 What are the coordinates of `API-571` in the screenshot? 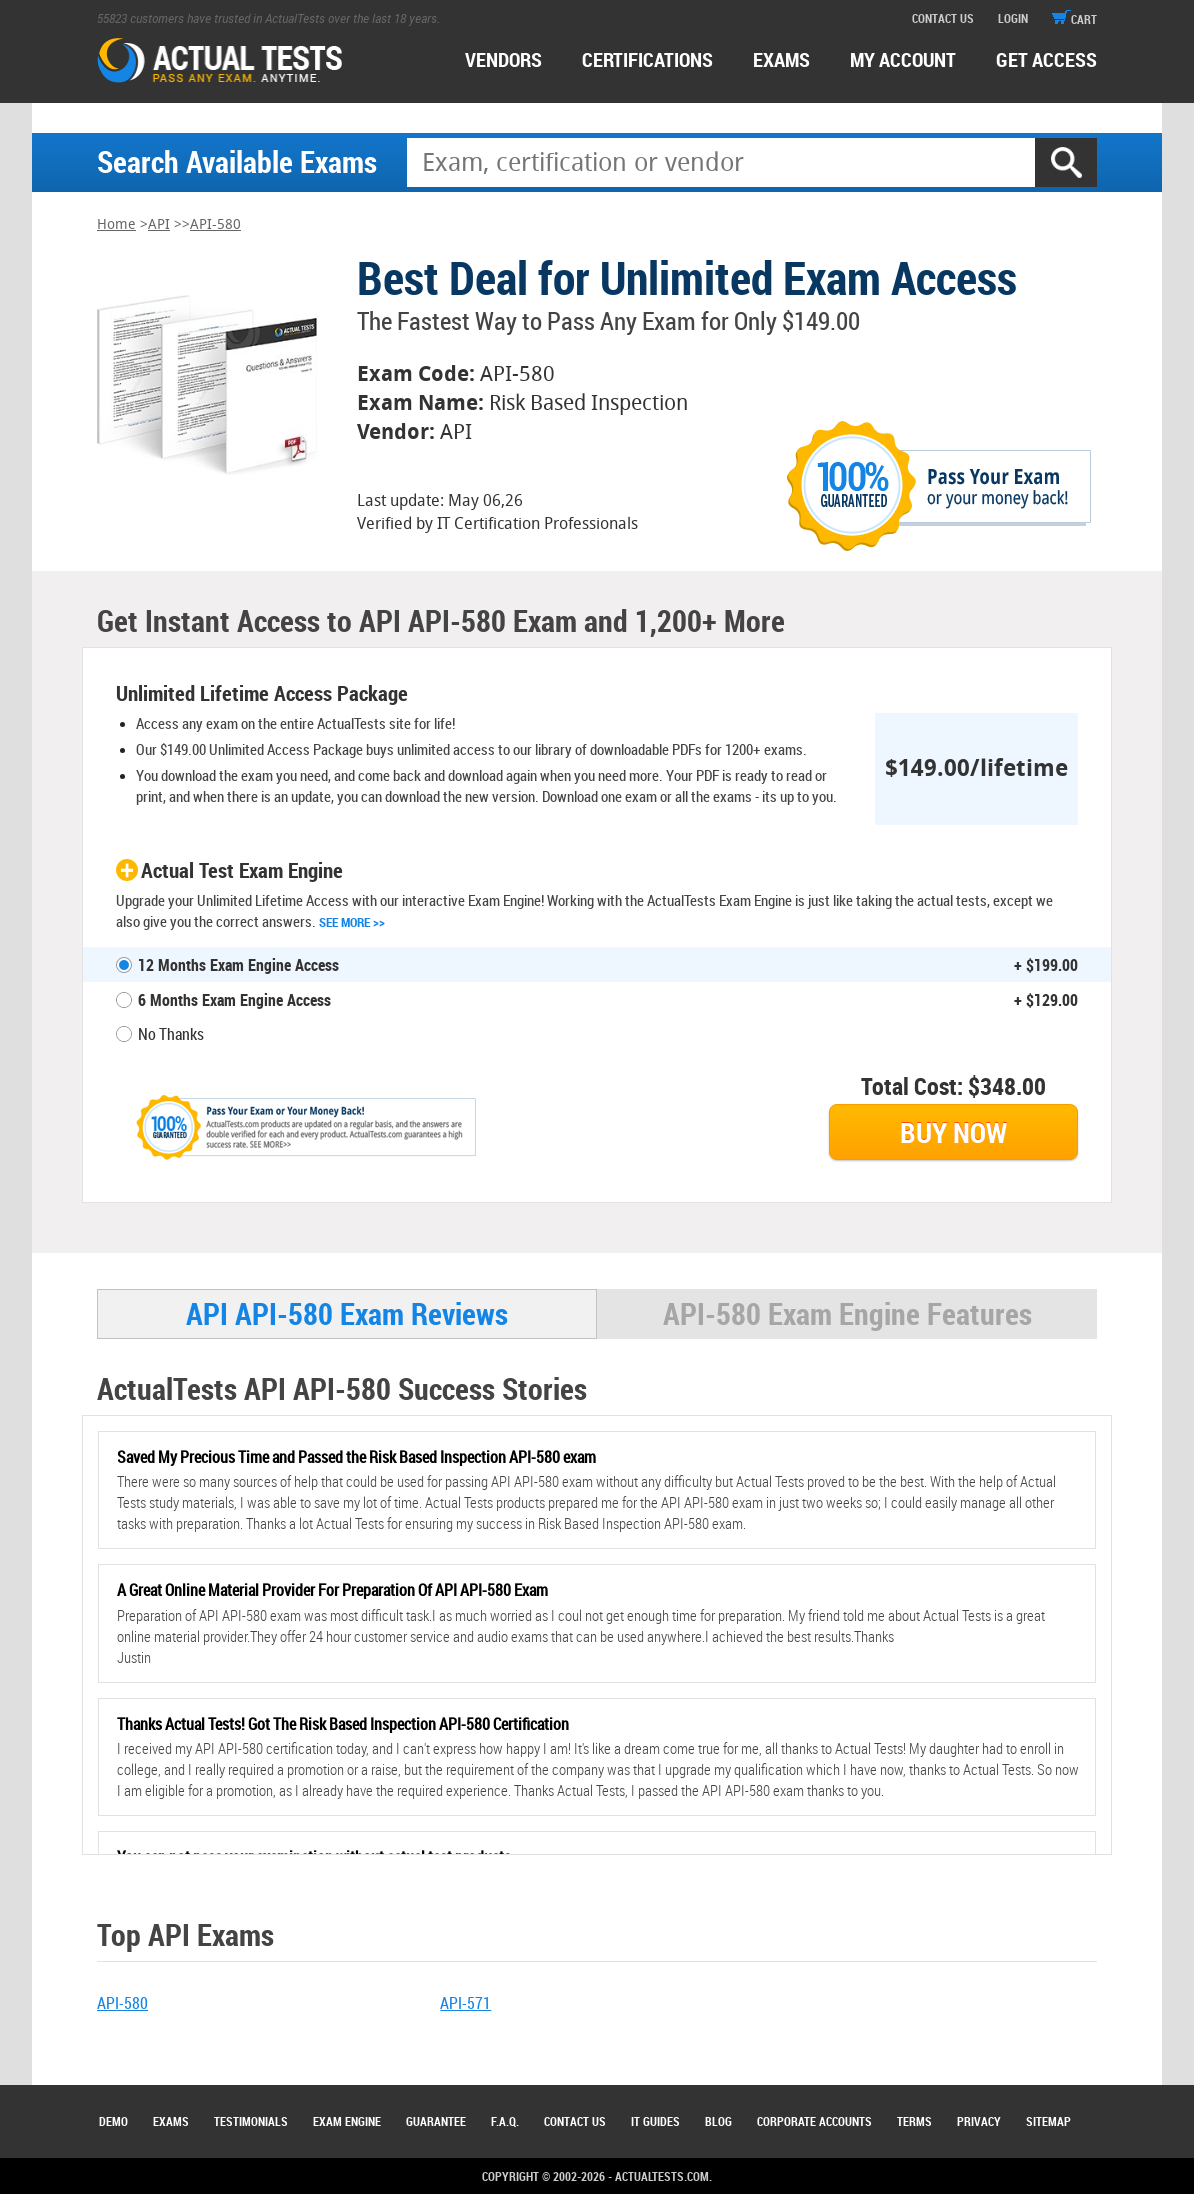 It's located at (465, 2003).